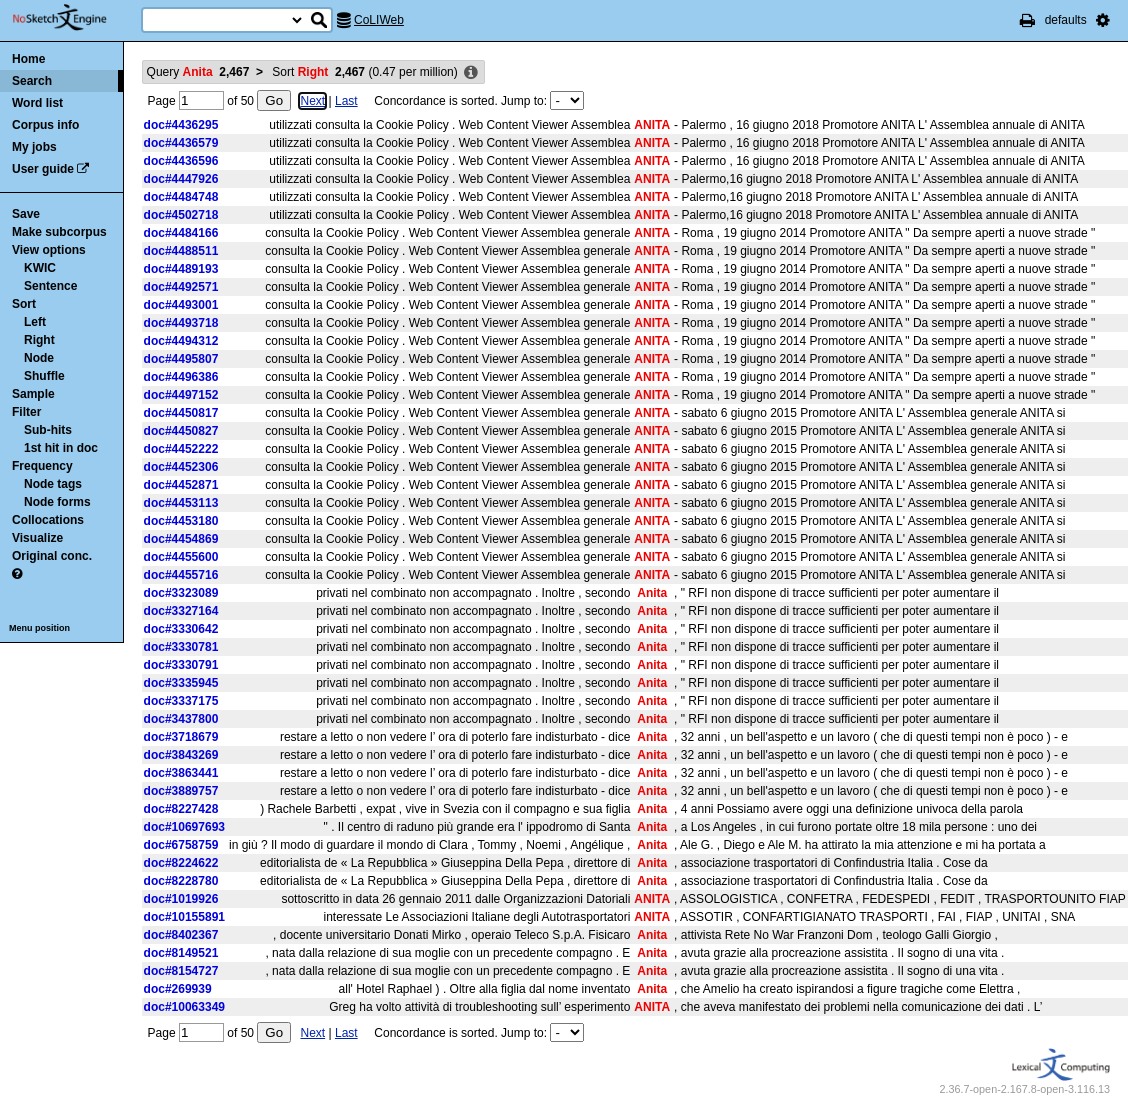 Image resolution: width=1128 pixels, height=1113 pixels. What do you see at coordinates (48, 520) in the screenshot?
I see `Collocations` at bounding box center [48, 520].